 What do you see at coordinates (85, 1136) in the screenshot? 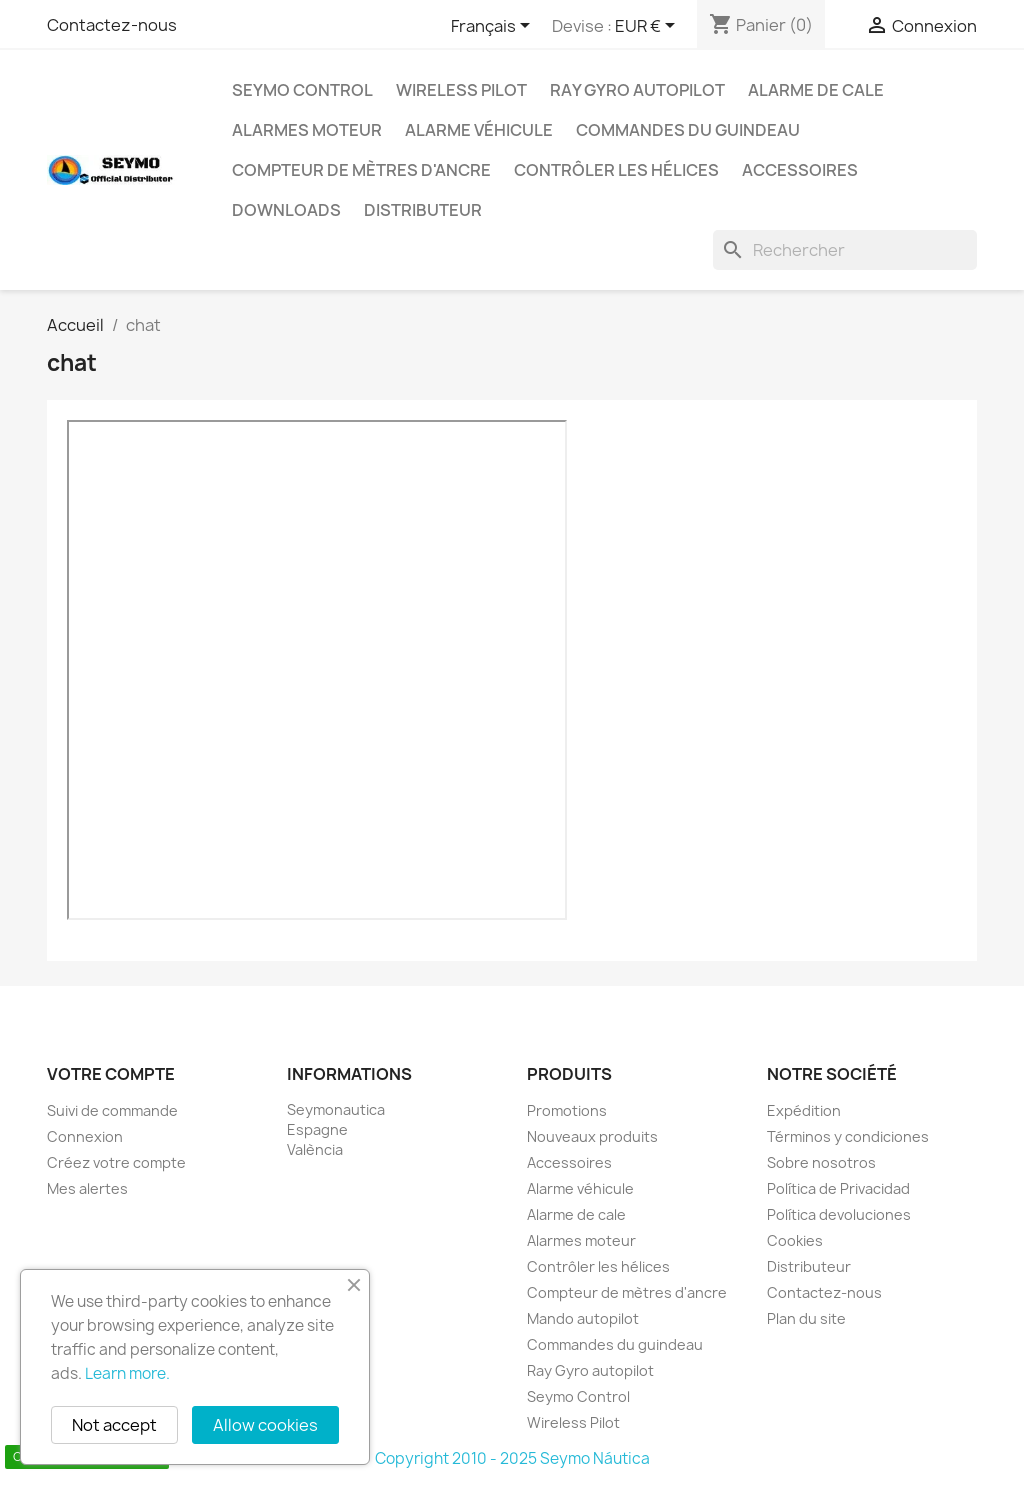
I see `Connexion` at bounding box center [85, 1136].